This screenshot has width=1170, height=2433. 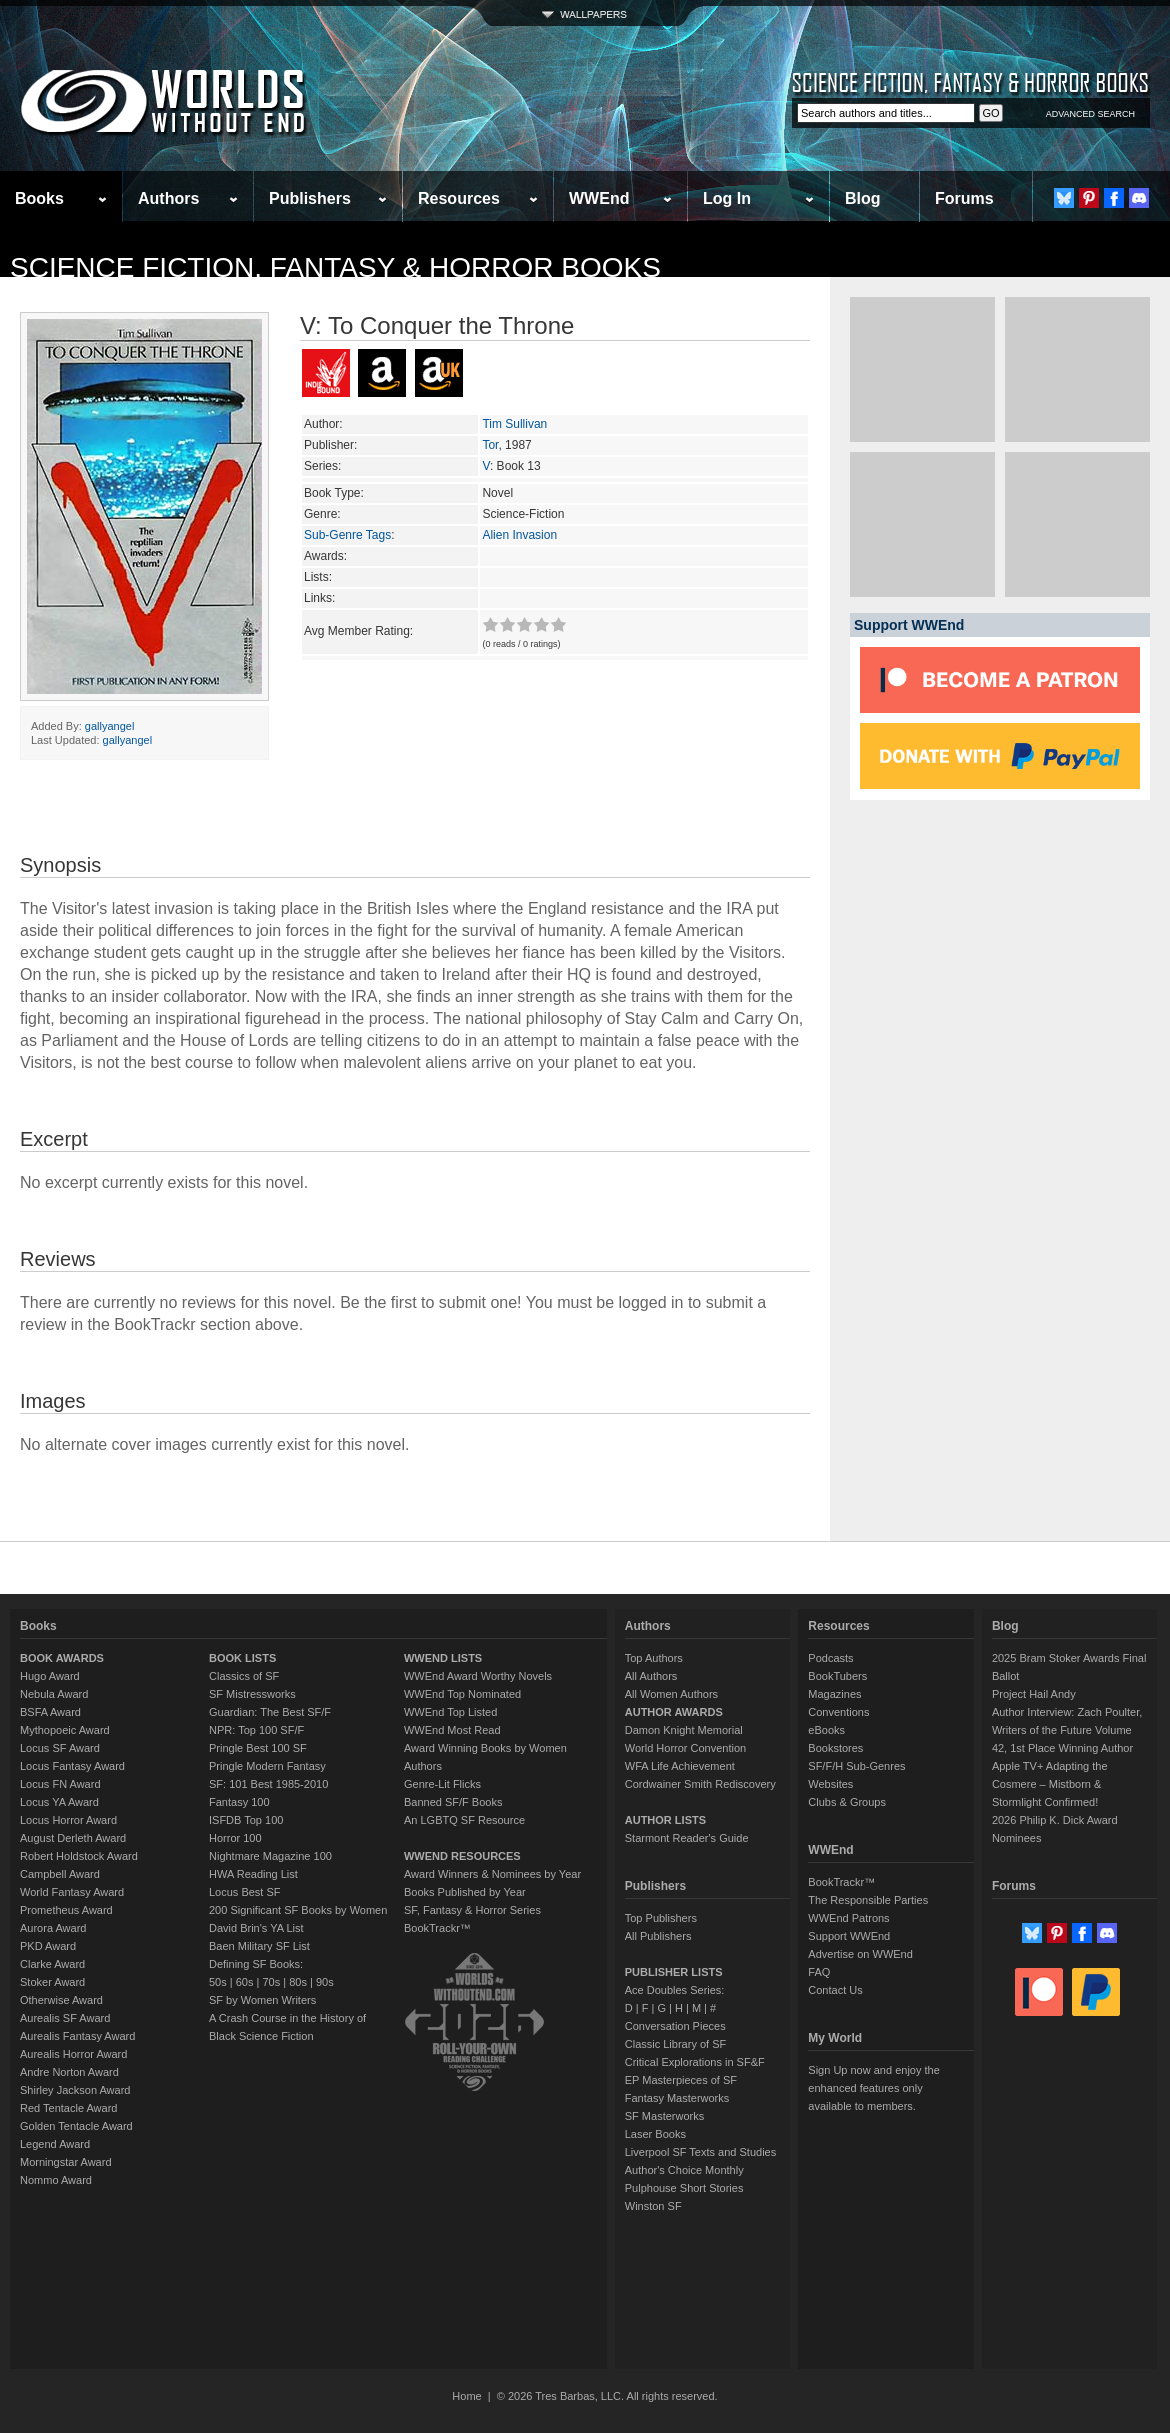 I want to click on Top Authors, so click(x=654, y=1658).